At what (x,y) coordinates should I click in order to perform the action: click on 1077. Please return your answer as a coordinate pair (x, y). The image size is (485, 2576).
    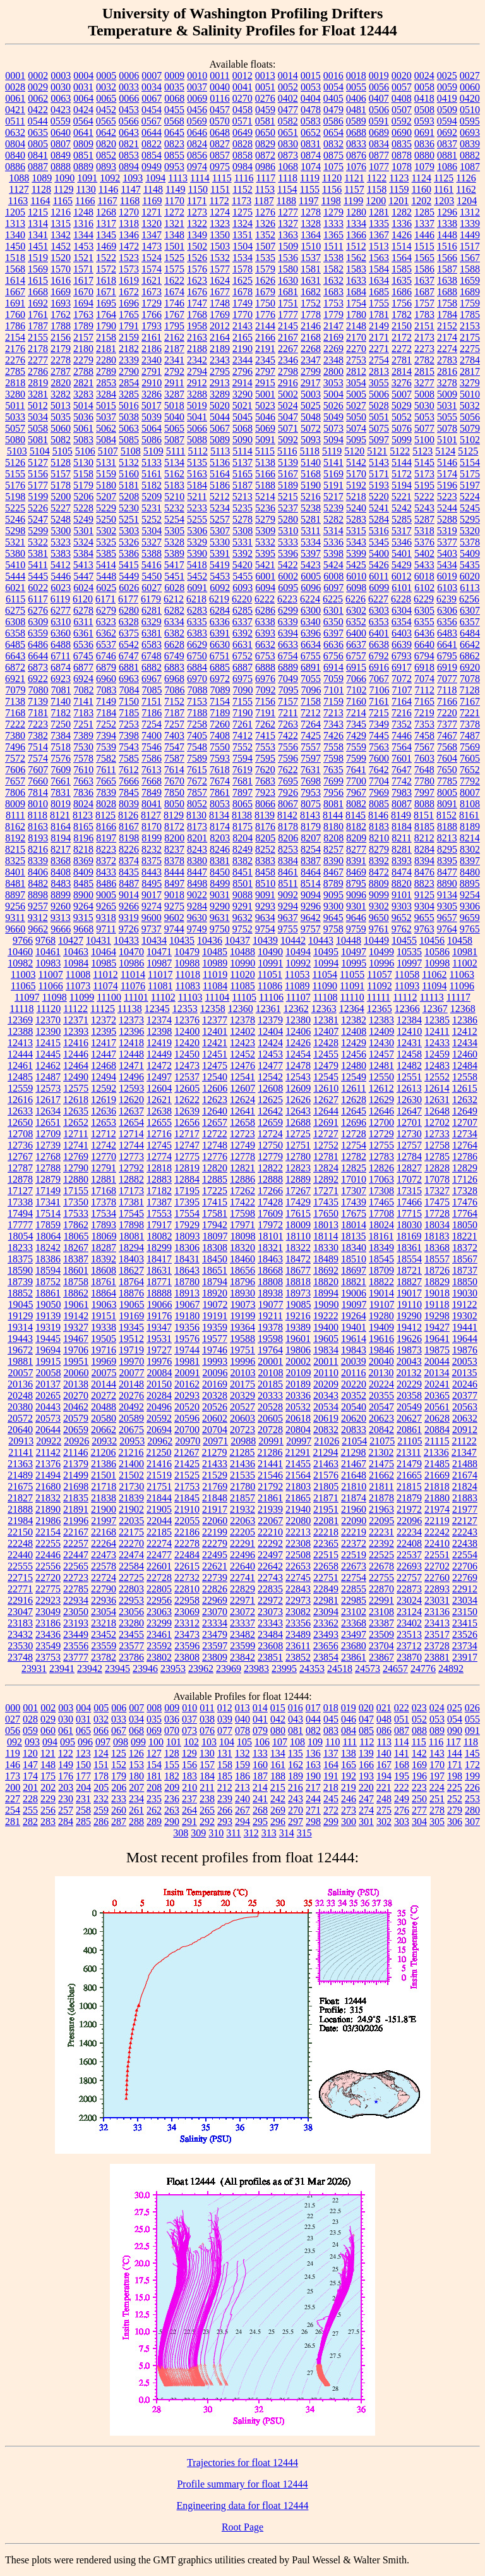
    Looking at the image, I should click on (379, 166).